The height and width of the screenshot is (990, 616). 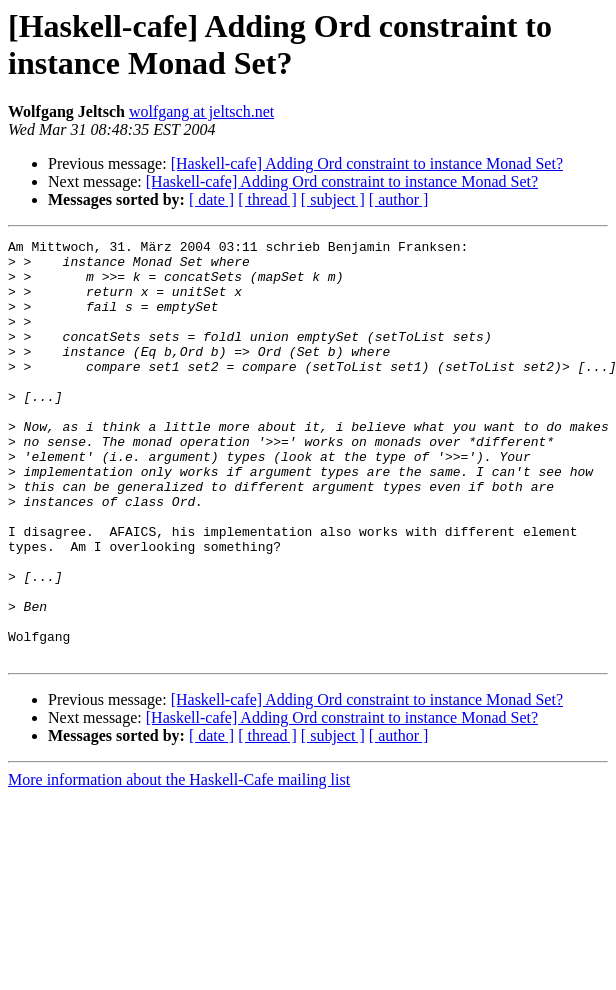 What do you see at coordinates (333, 199) in the screenshot?
I see `[ subject ]` at bounding box center [333, 199].